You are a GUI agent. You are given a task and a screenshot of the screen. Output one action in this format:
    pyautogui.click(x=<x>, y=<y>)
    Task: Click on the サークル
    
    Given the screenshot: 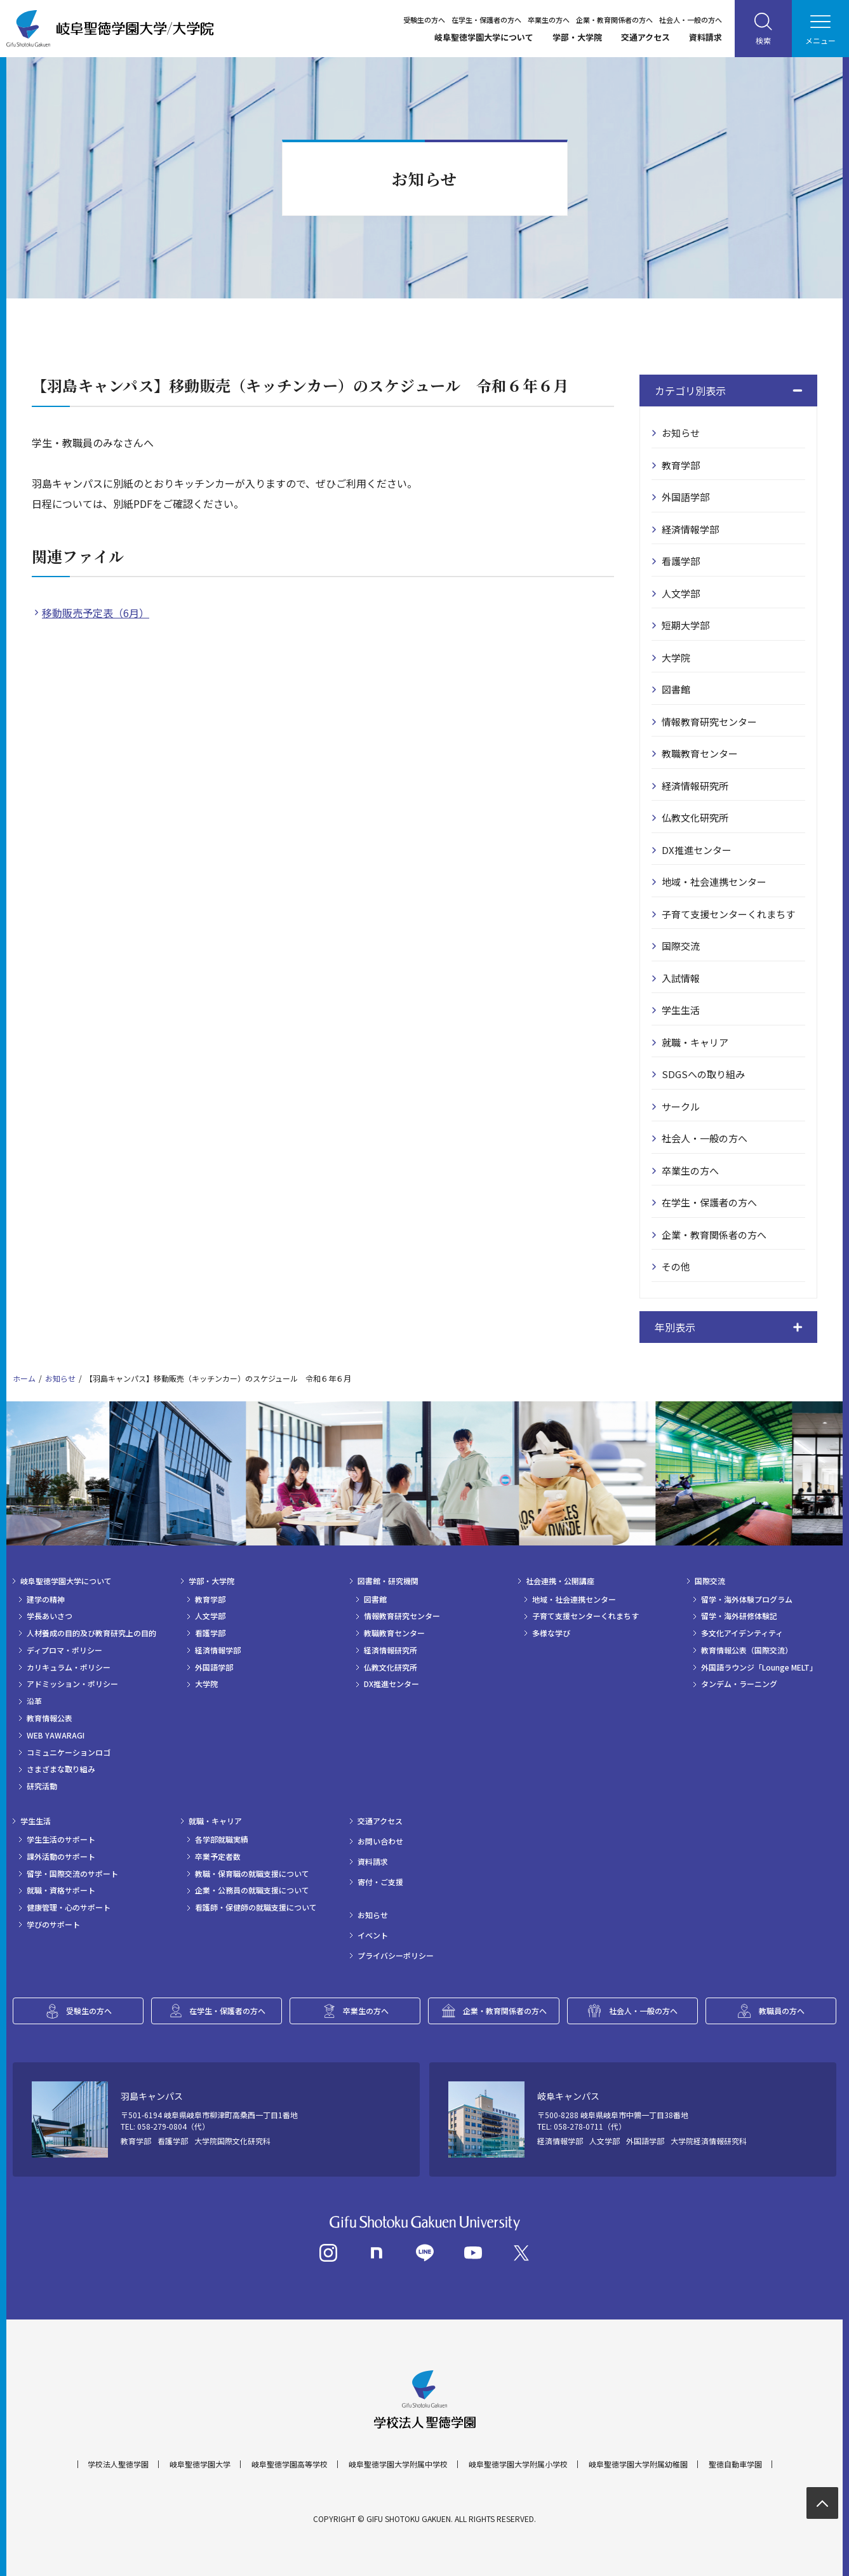 What is the action you would take?
    pyautogui.click(x=681, y=1106)
    